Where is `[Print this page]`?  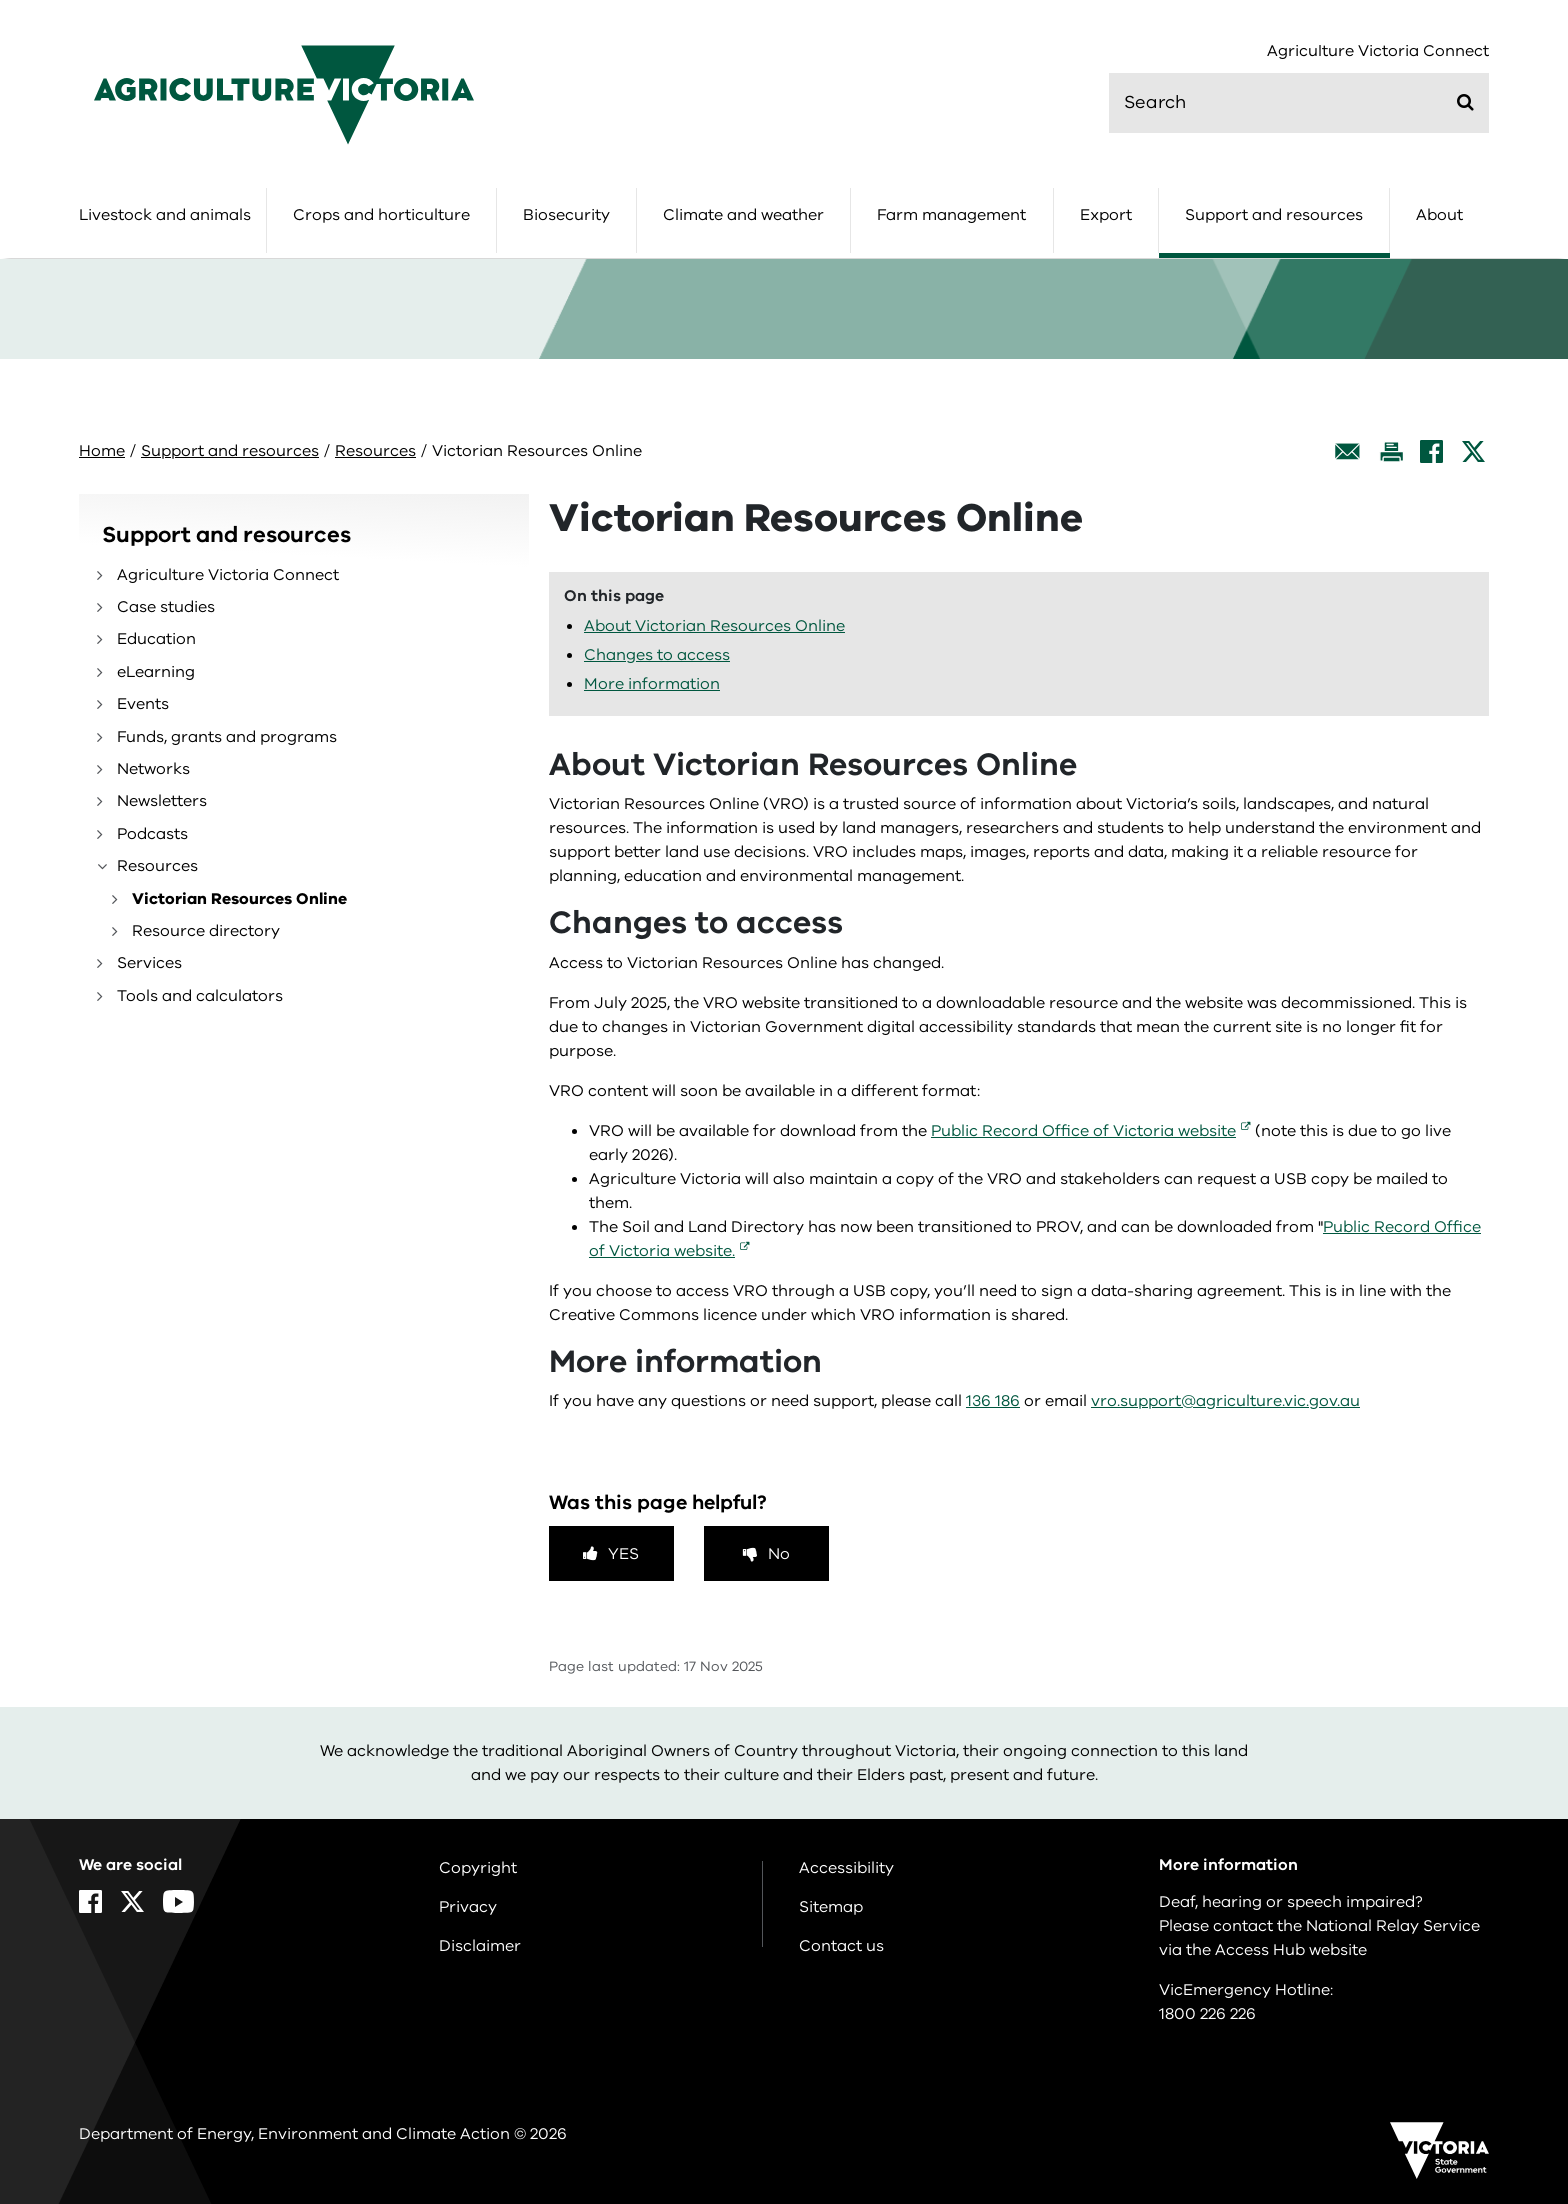 [Print this page] is located at coordinates (1391, 451).